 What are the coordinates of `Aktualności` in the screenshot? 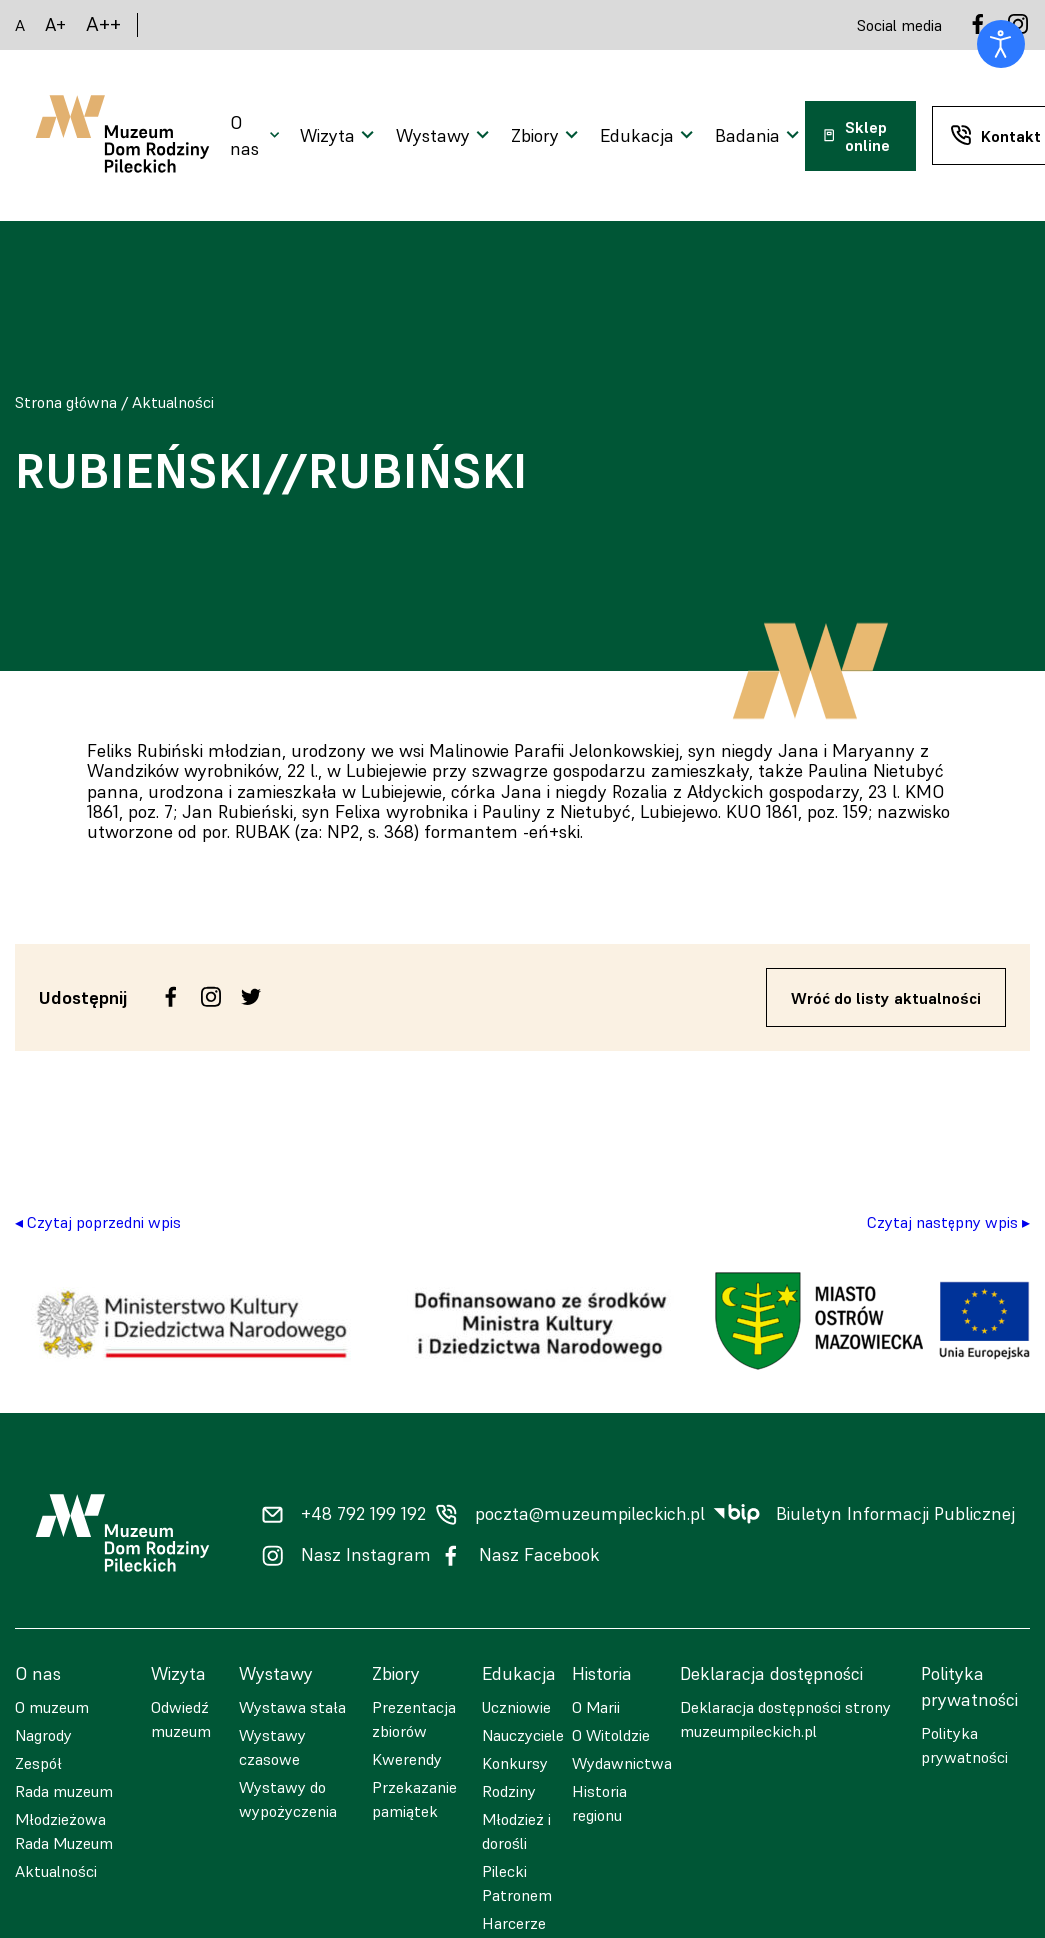 It's located at (173, 402).